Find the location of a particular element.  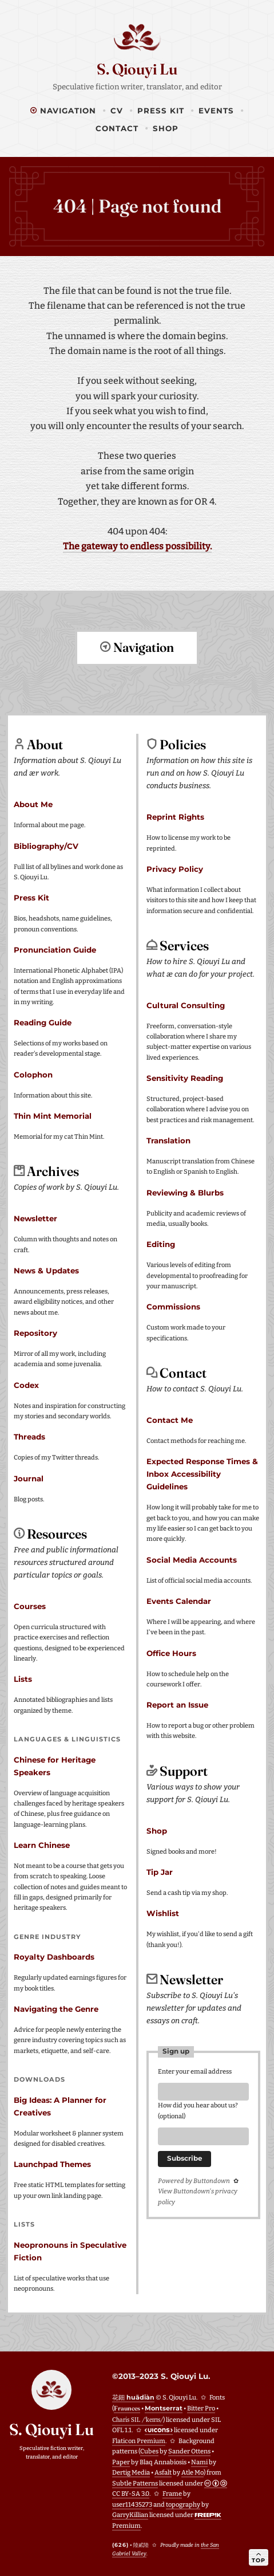

News & Updates is located at coordinates (46, 1270).